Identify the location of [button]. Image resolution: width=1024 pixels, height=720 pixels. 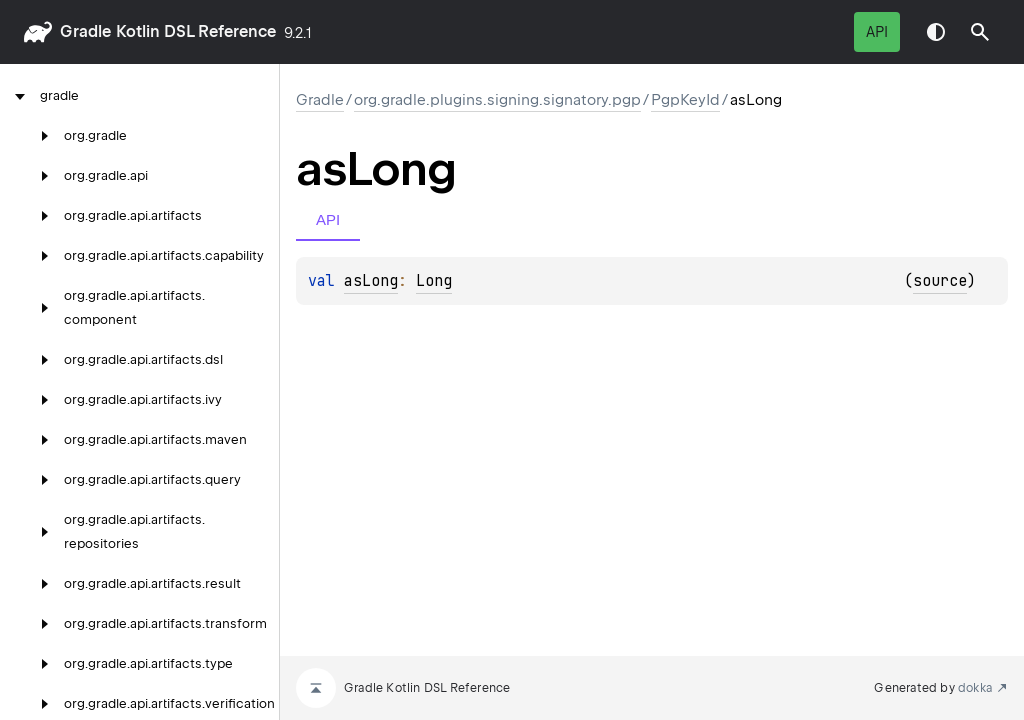
(980, 32).